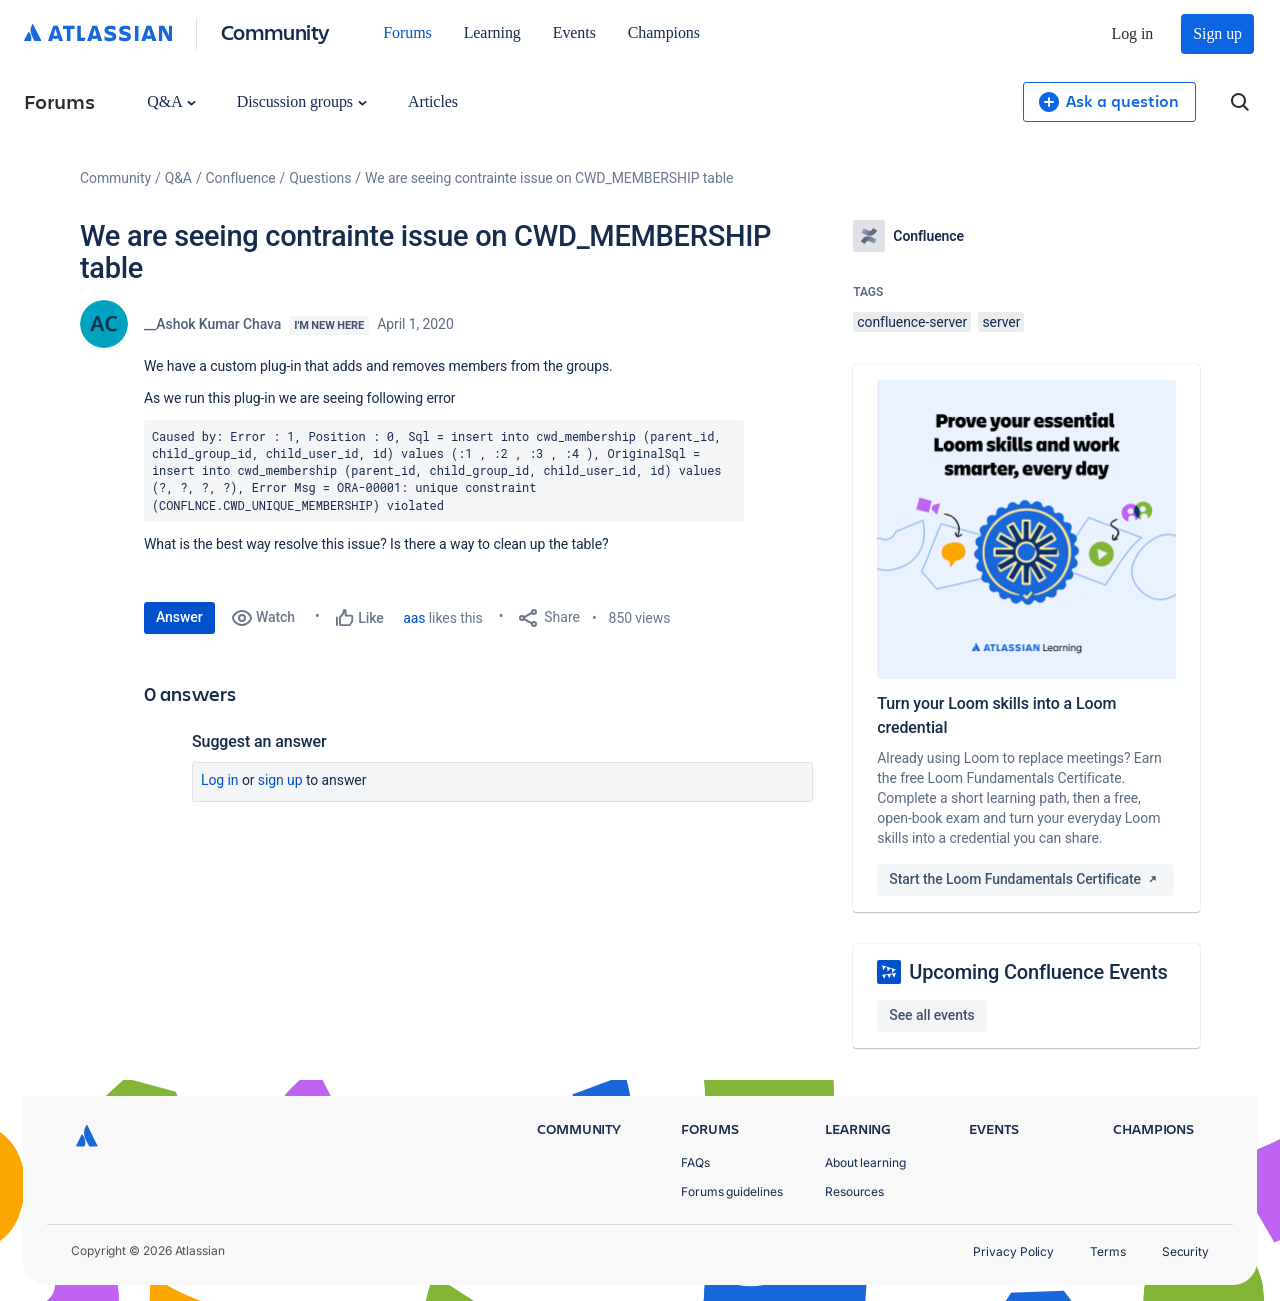 Image resolution: width=1280 pixels, height=1301 pixels. Describe the element at coordinates (1001, 322) in the screenshot. I see `server` at that location.